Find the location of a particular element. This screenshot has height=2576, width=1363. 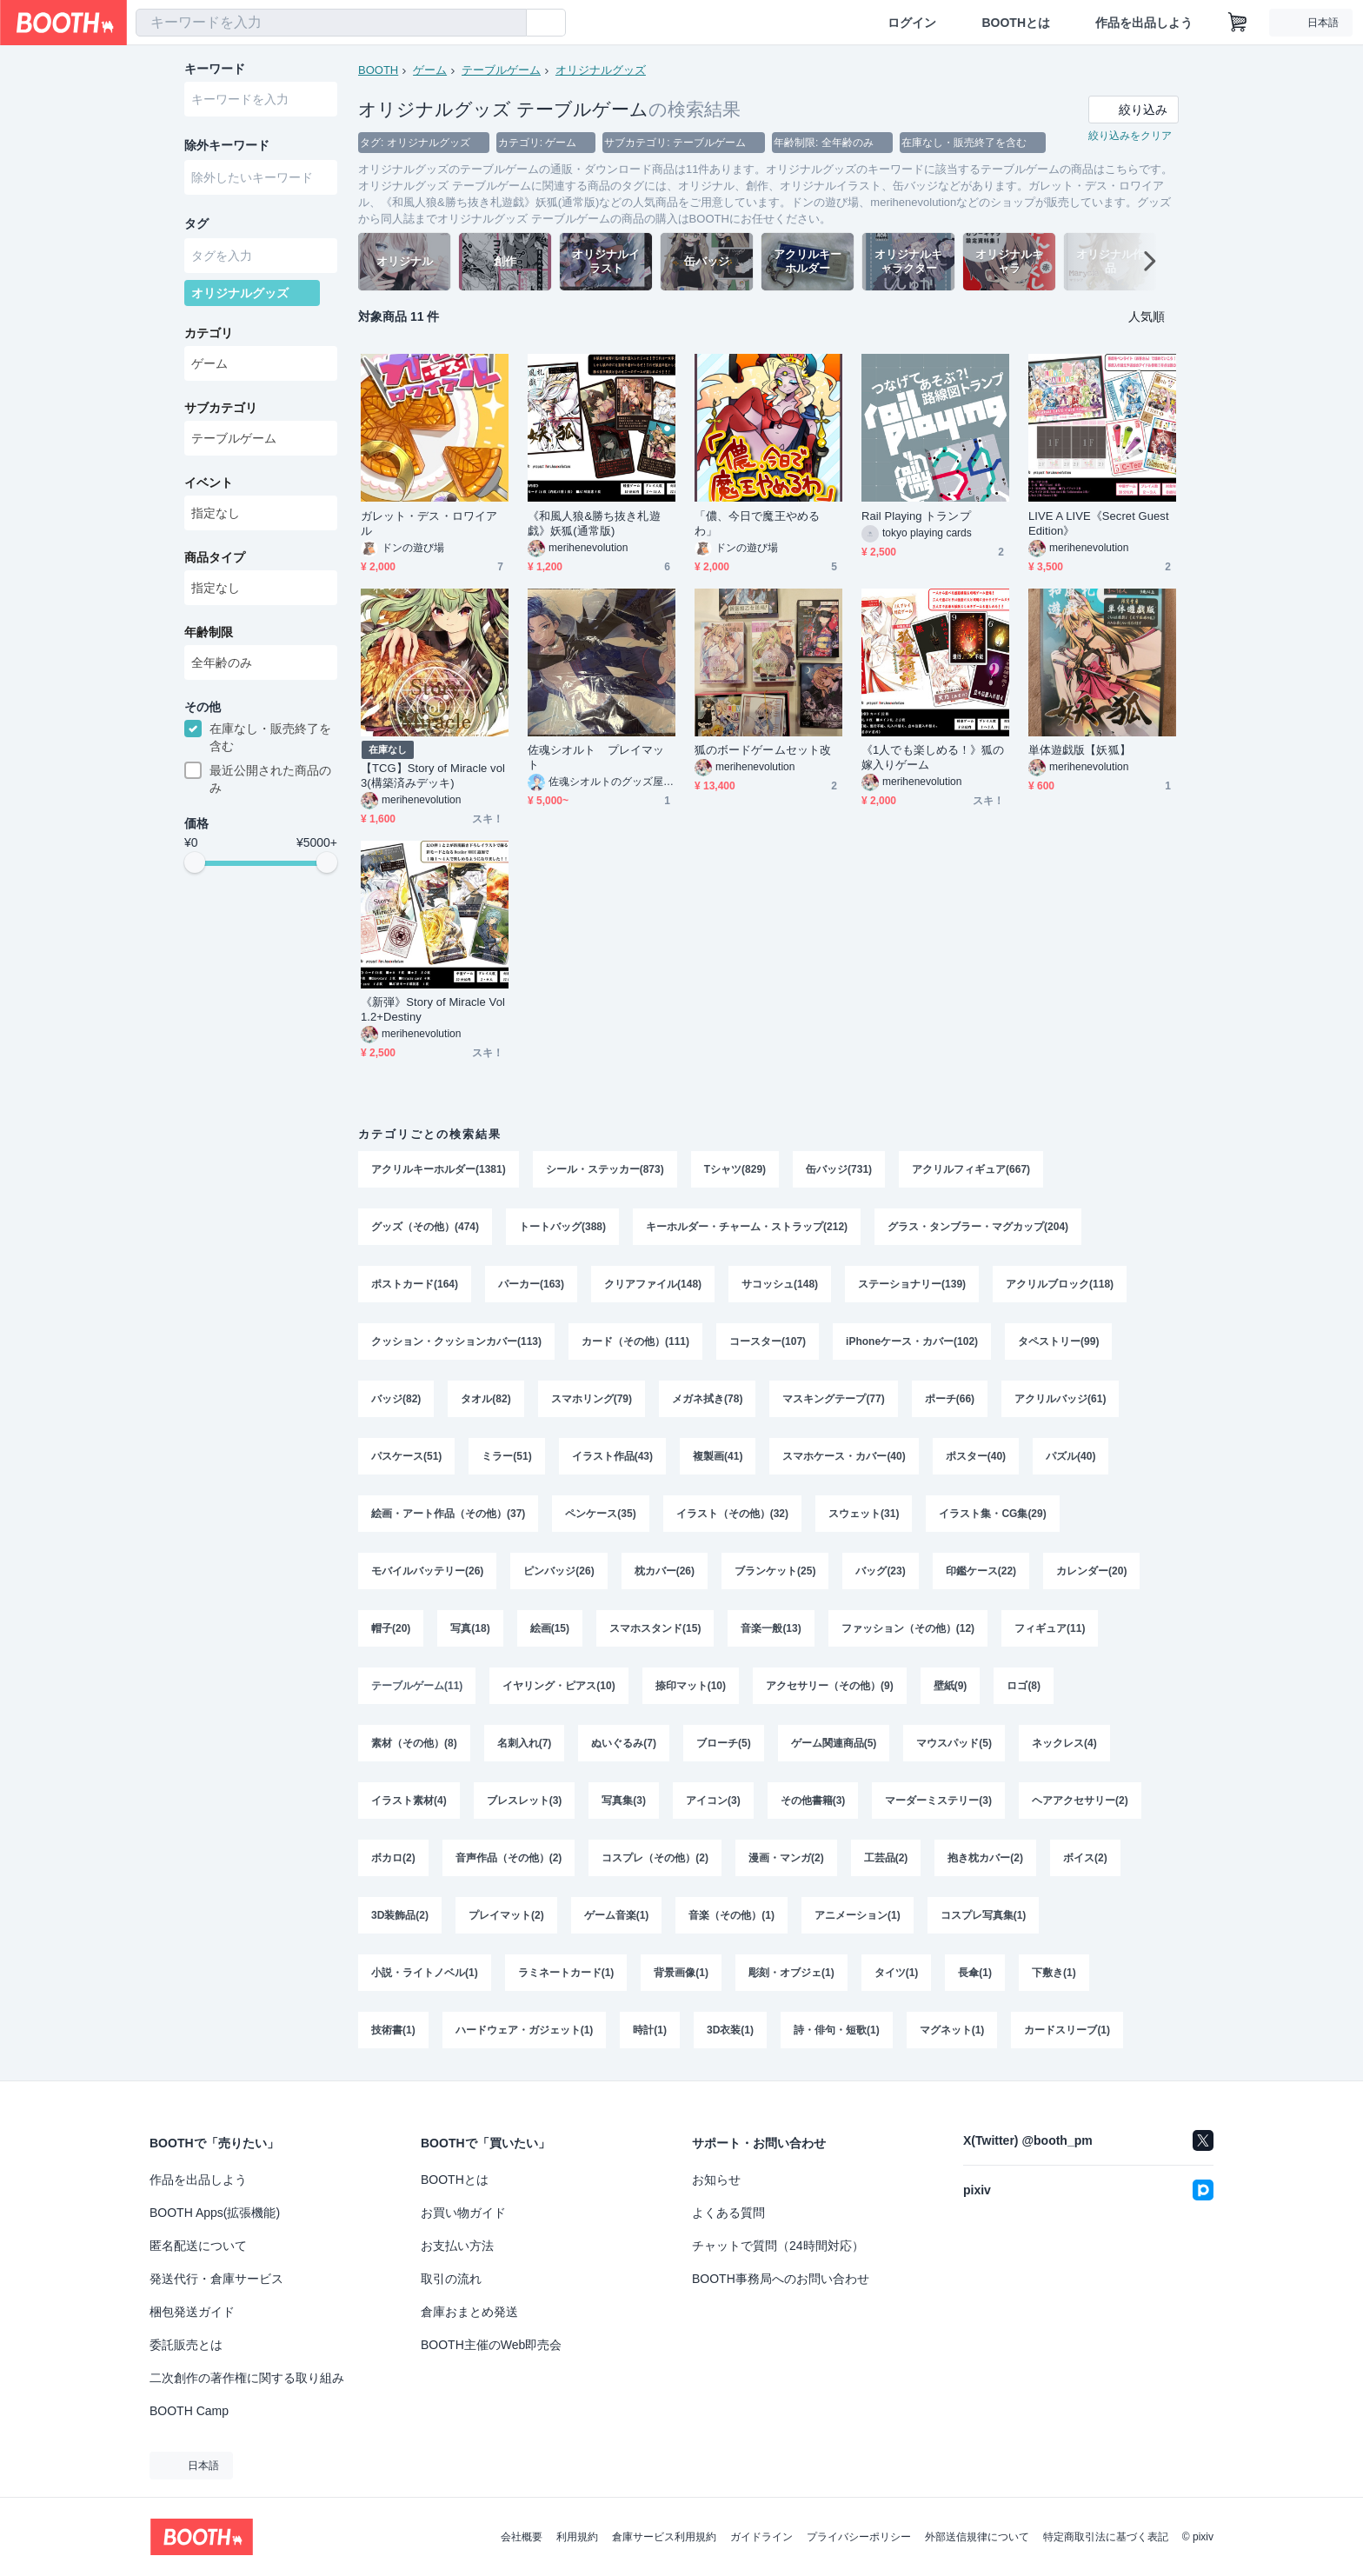

iPhoneケース・カバー(102) is located at coordinates (912, 1341).